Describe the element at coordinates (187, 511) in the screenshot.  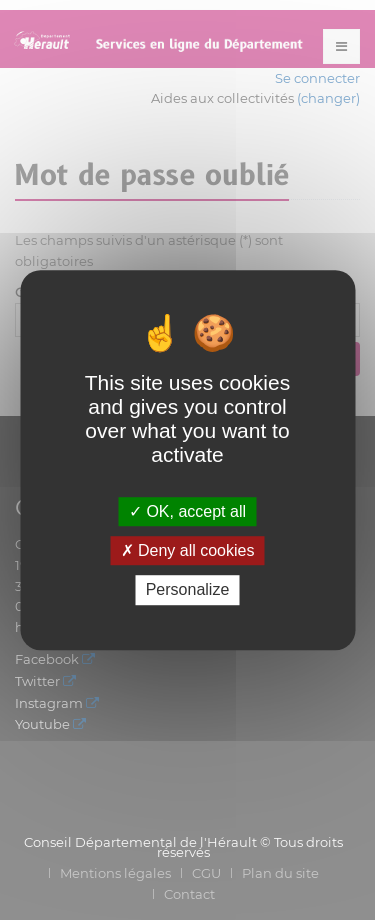
I see `OK, accept all` at that location.